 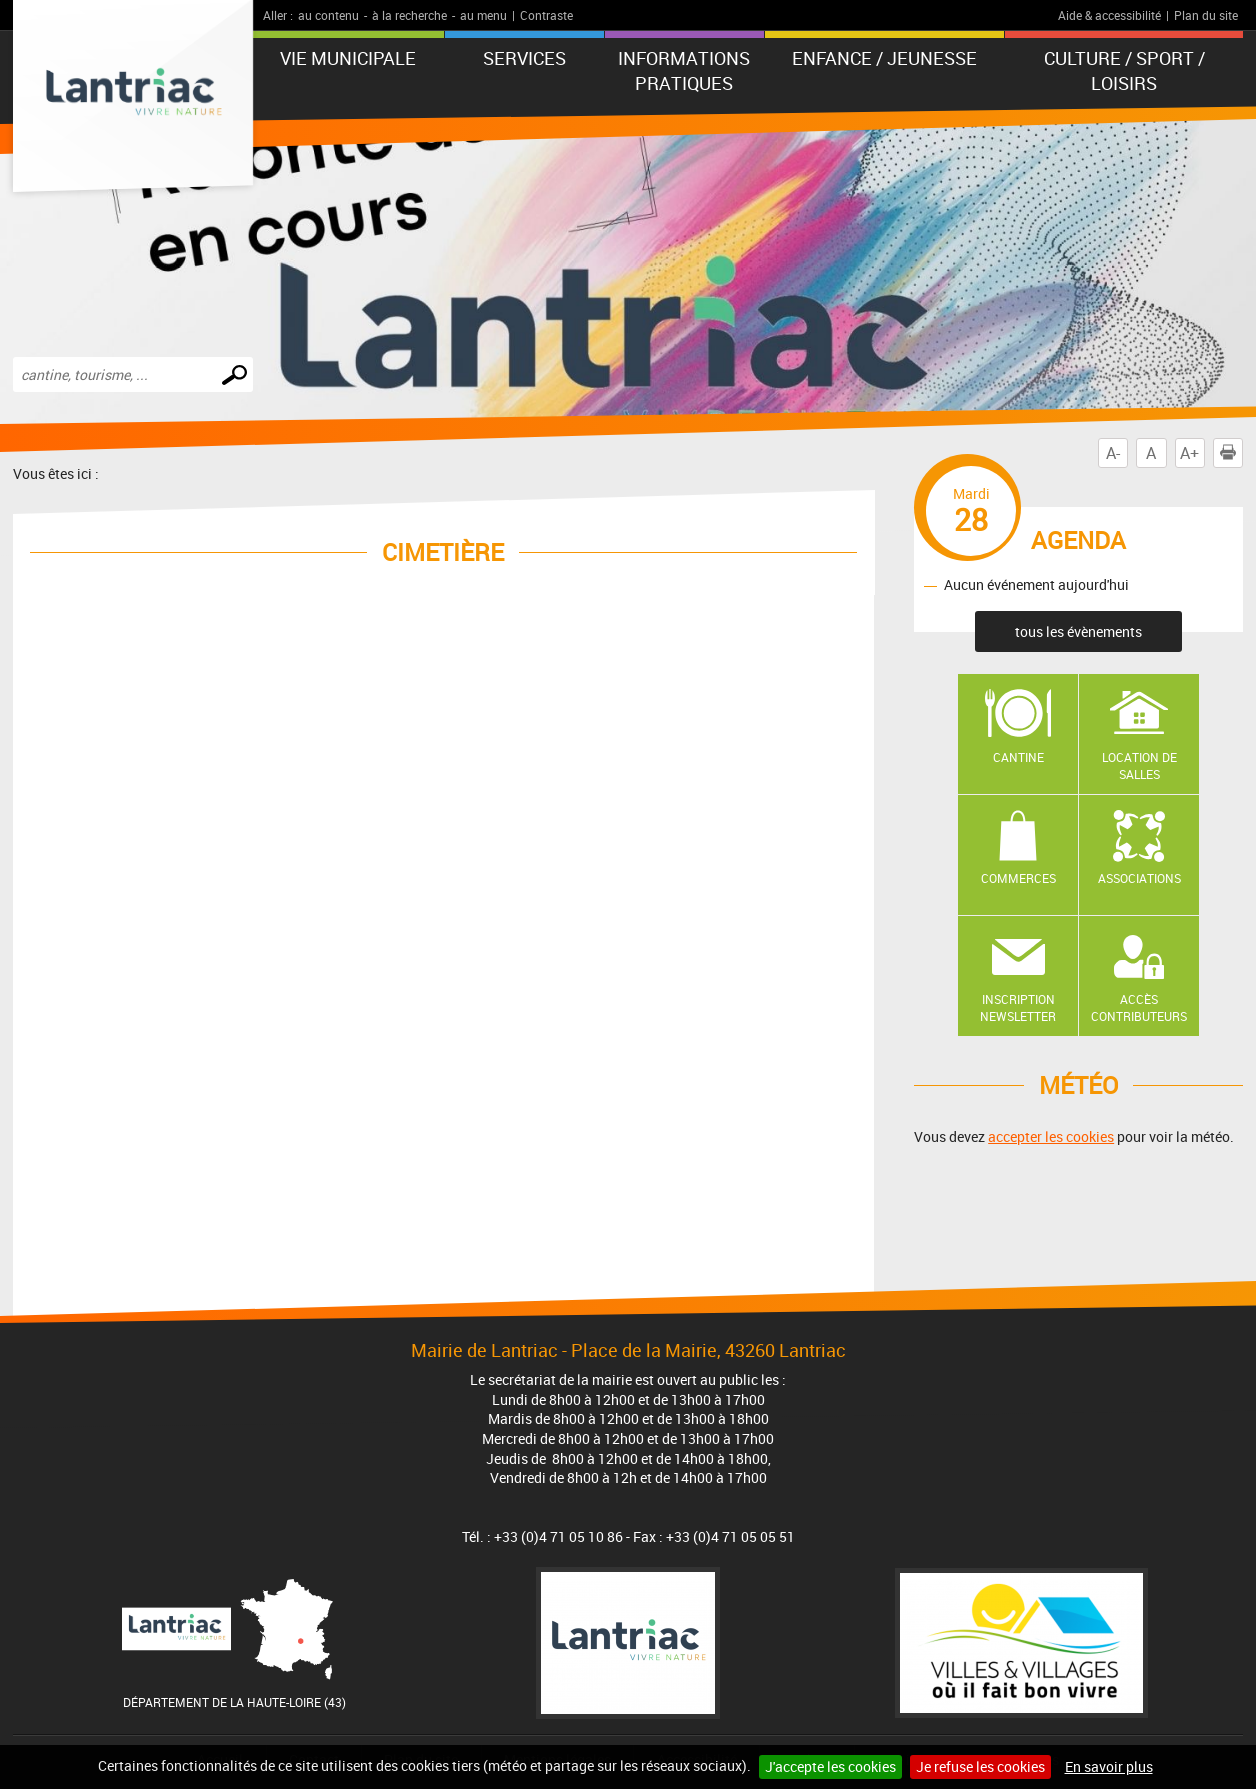 I want to click on accepter les cookies, so click(x=1051, y=1136).